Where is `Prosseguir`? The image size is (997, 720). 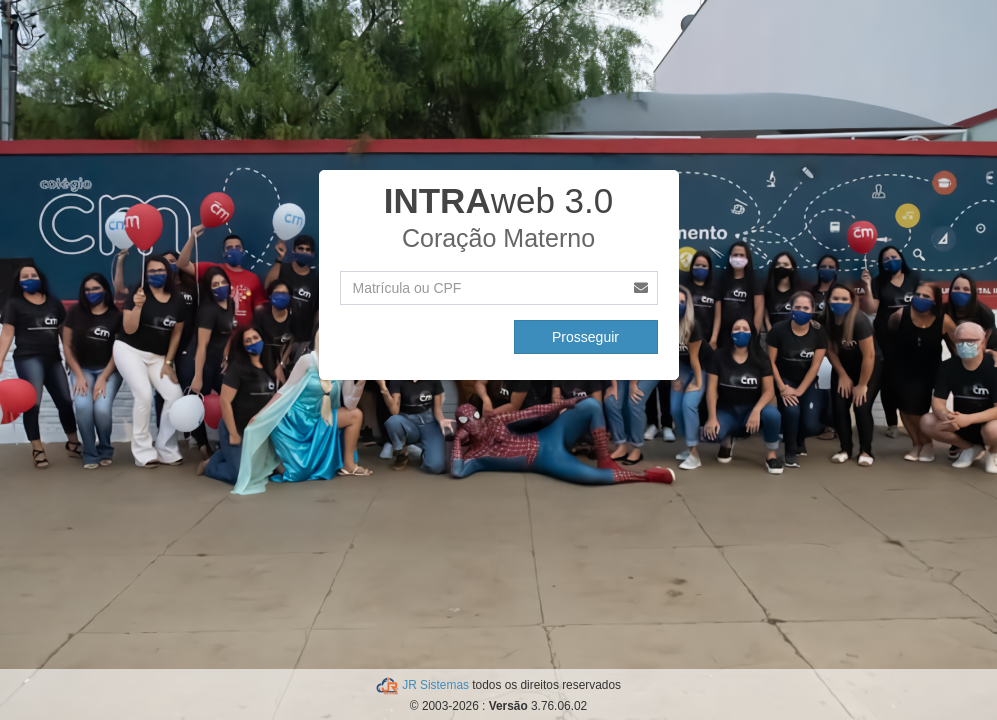
Prosseguir is located at coordinates (585, 337).